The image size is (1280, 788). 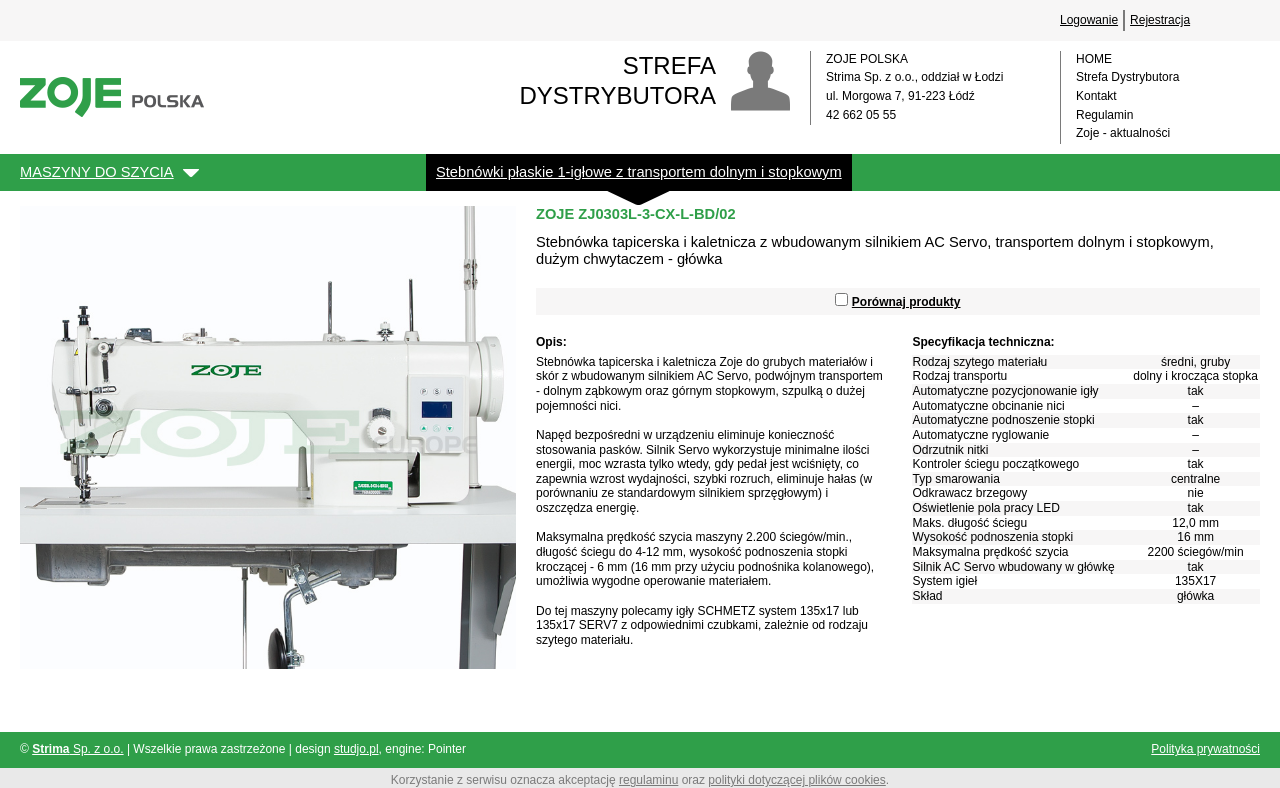 I want to click on Kontakt, so click(x=1096, y=96).